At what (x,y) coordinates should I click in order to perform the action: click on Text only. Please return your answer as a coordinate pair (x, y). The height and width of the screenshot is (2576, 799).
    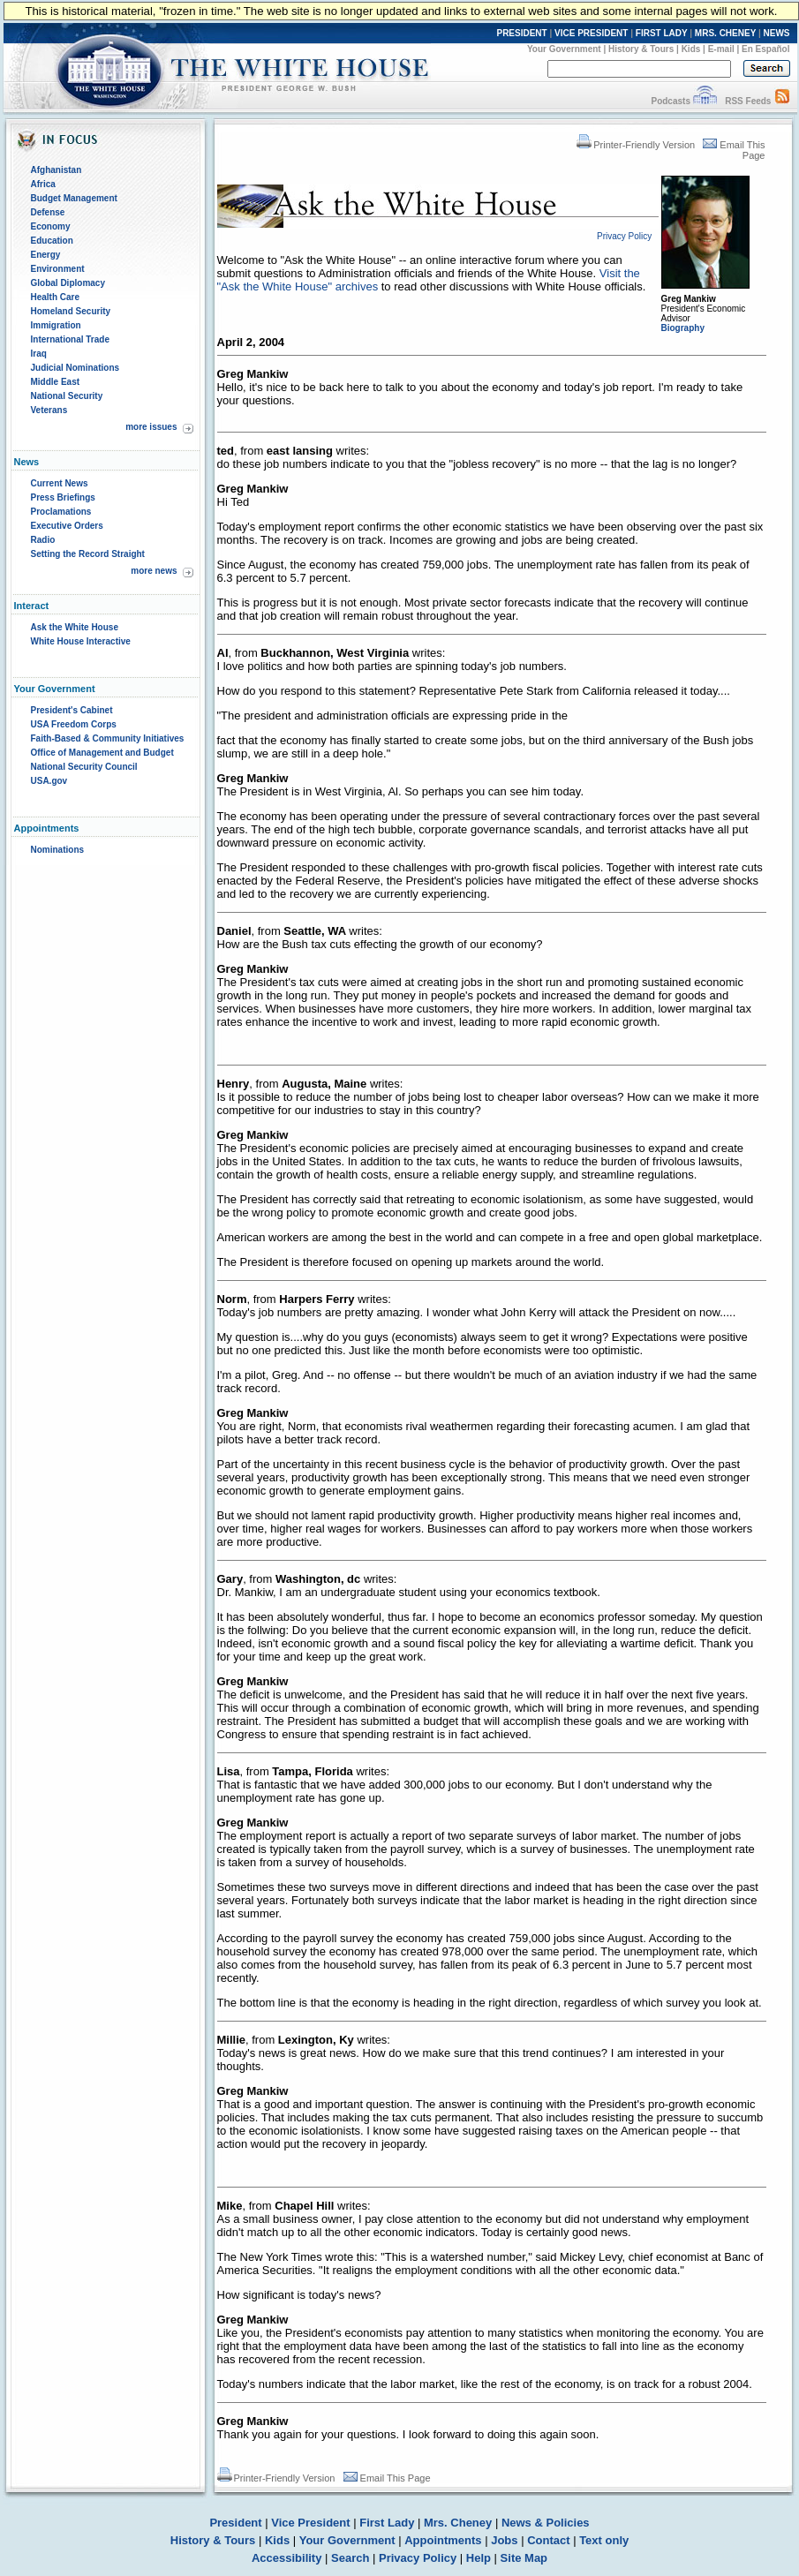
    Looking at the image, I should click on (604, 2540).